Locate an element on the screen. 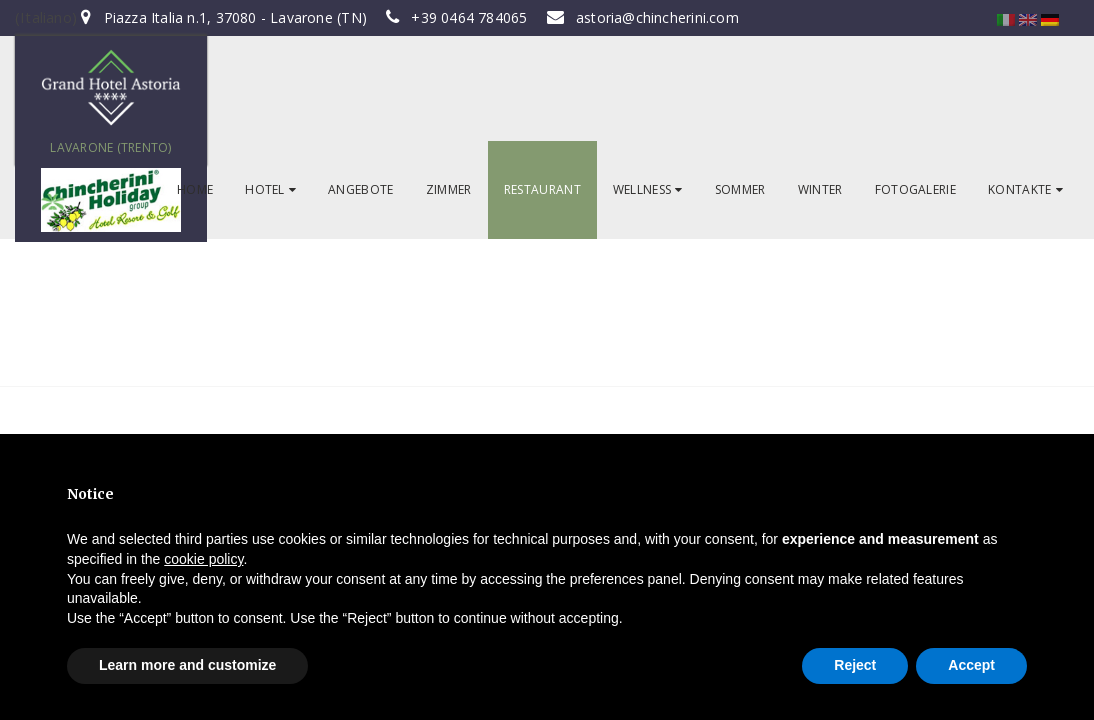 This screenshot has width=1094, height=720. WINTER is located at coordinates (820, 189).